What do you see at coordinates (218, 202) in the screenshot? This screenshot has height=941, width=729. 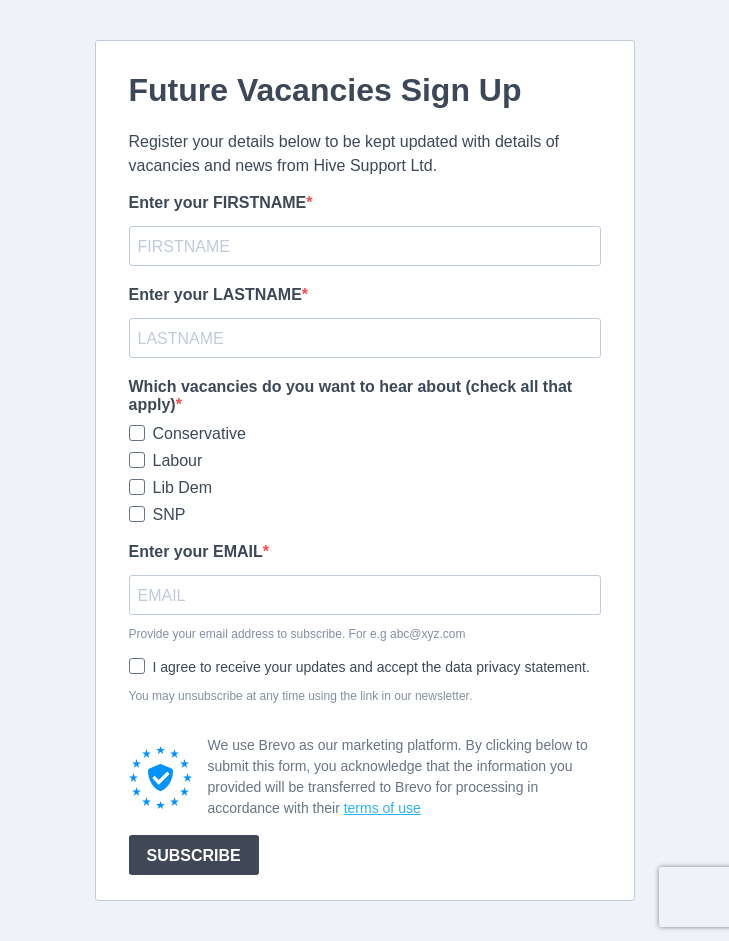 I see `Enter your FIRSTNAME` at bounding box center [218, 202].